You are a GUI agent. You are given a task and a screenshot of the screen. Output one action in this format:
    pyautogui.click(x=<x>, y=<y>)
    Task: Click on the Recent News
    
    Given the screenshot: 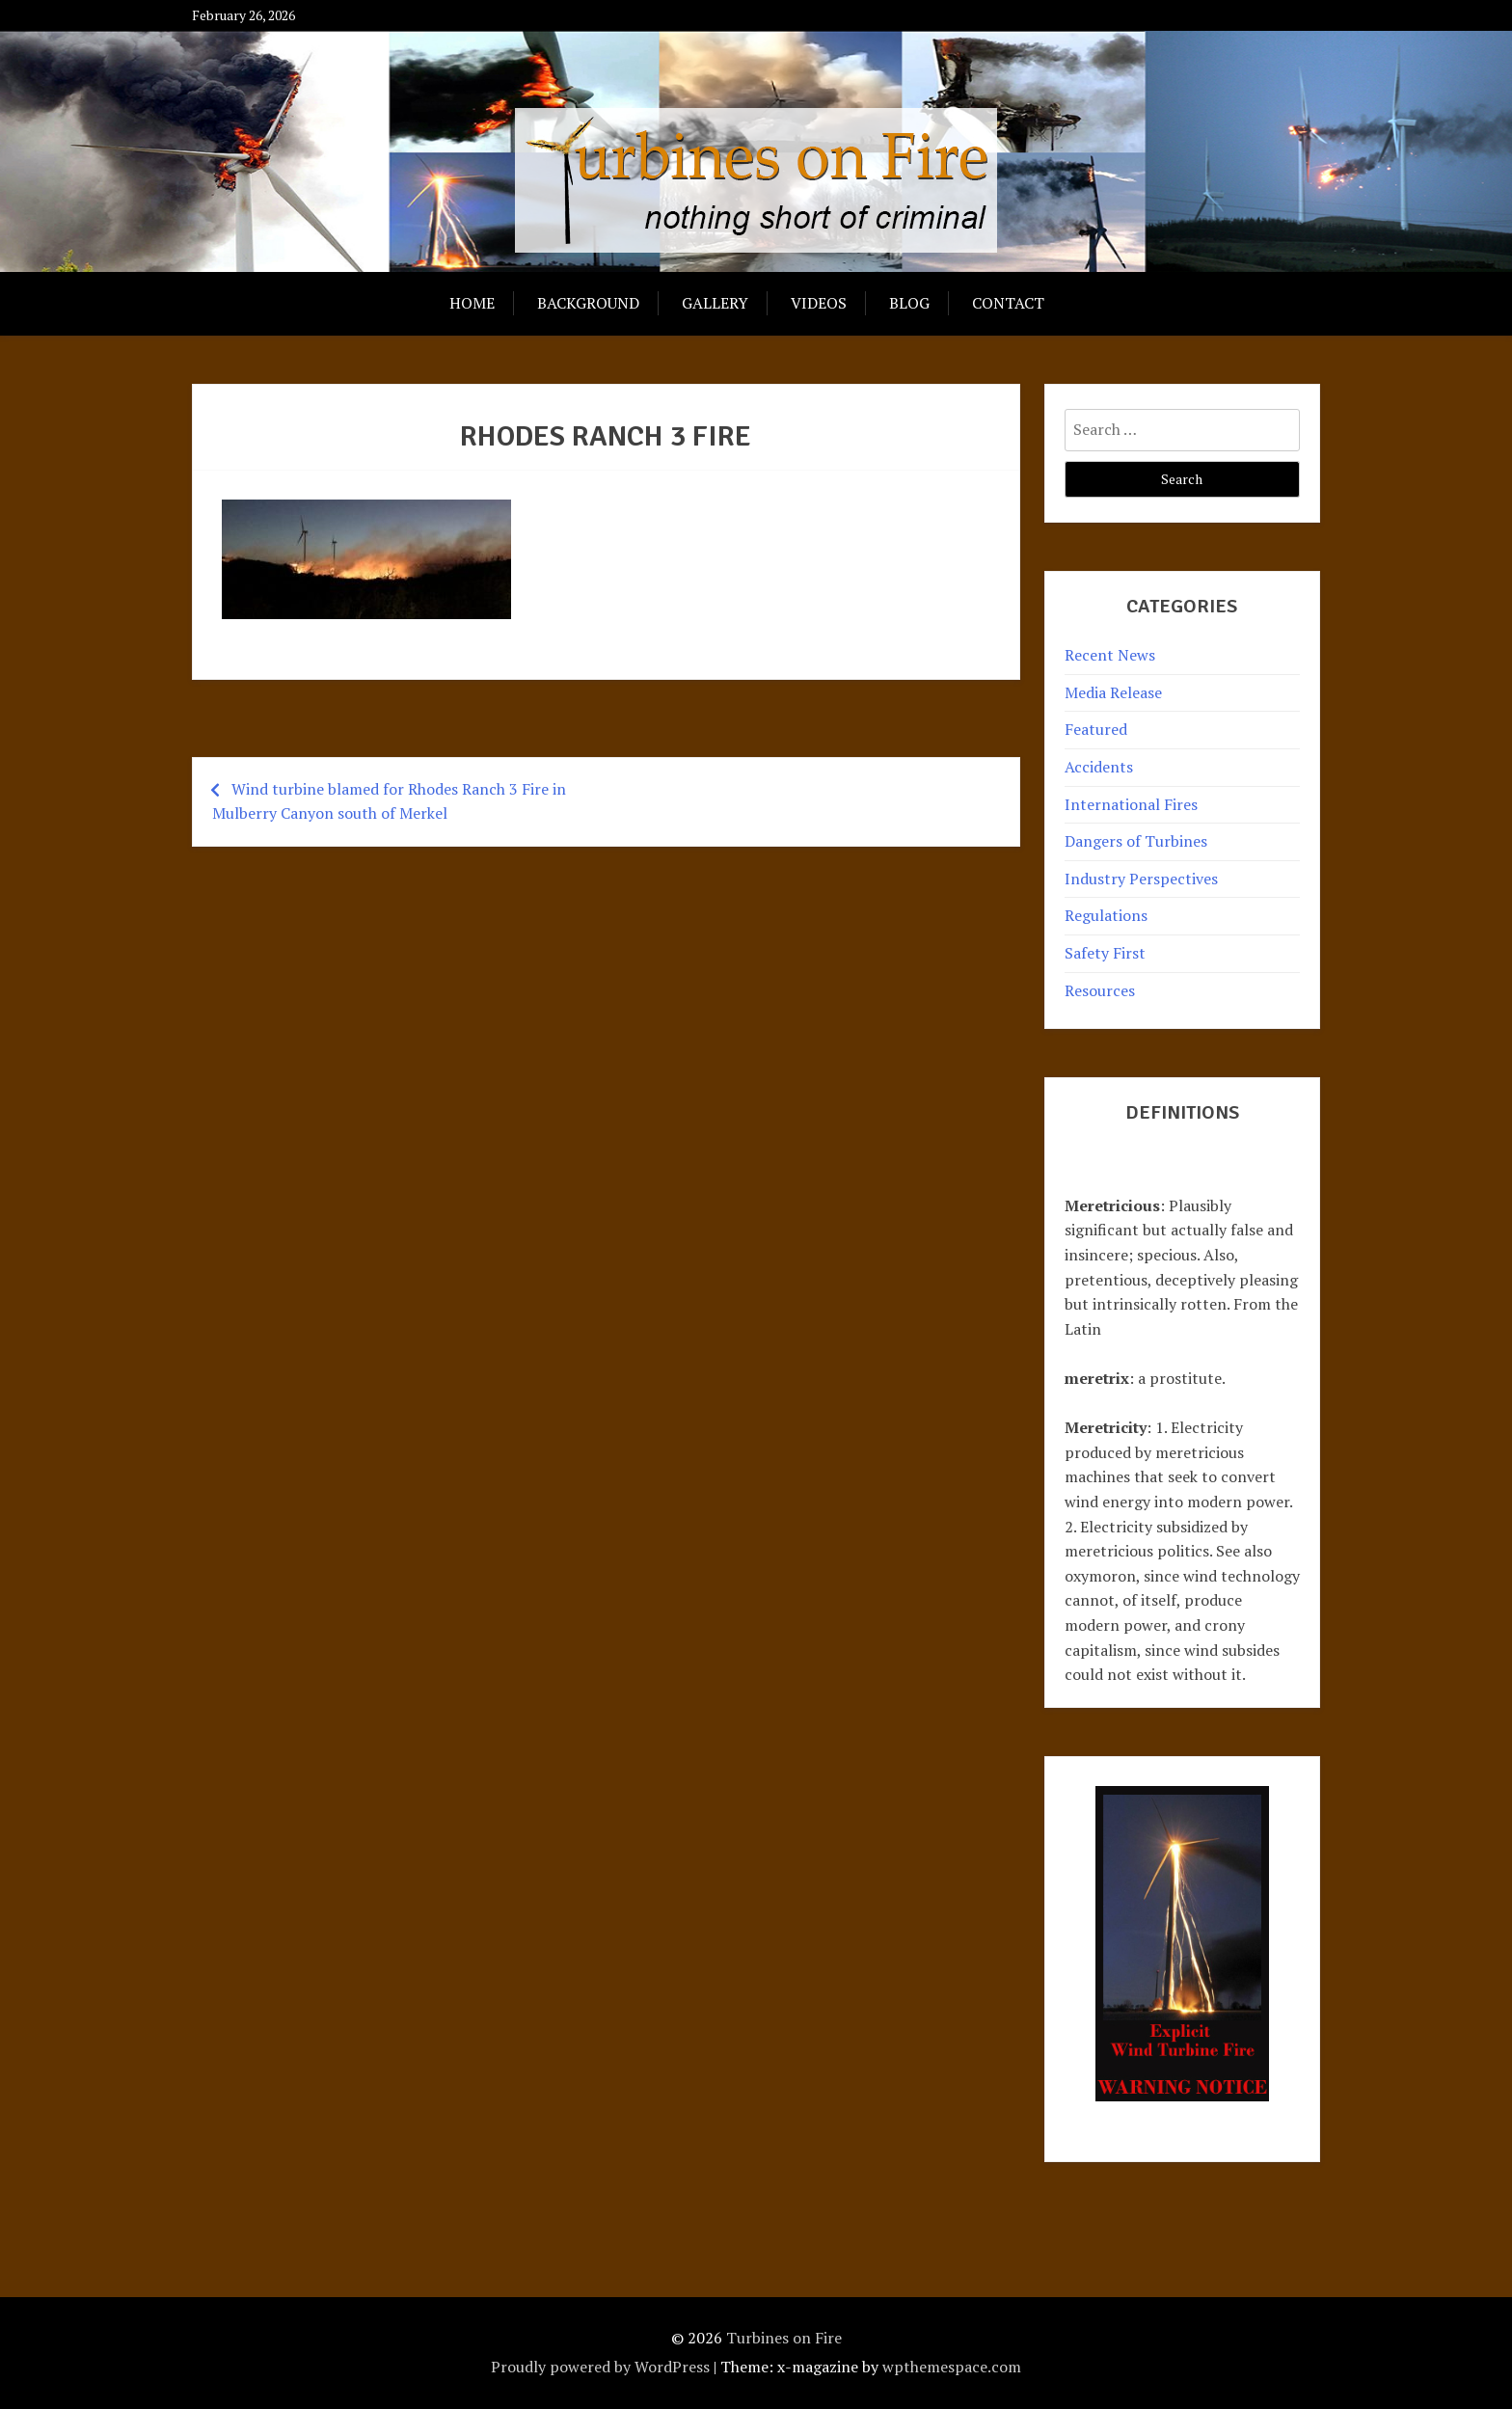 What is the action you would take?
    pyautogui.click(x=1110, y=654)
    